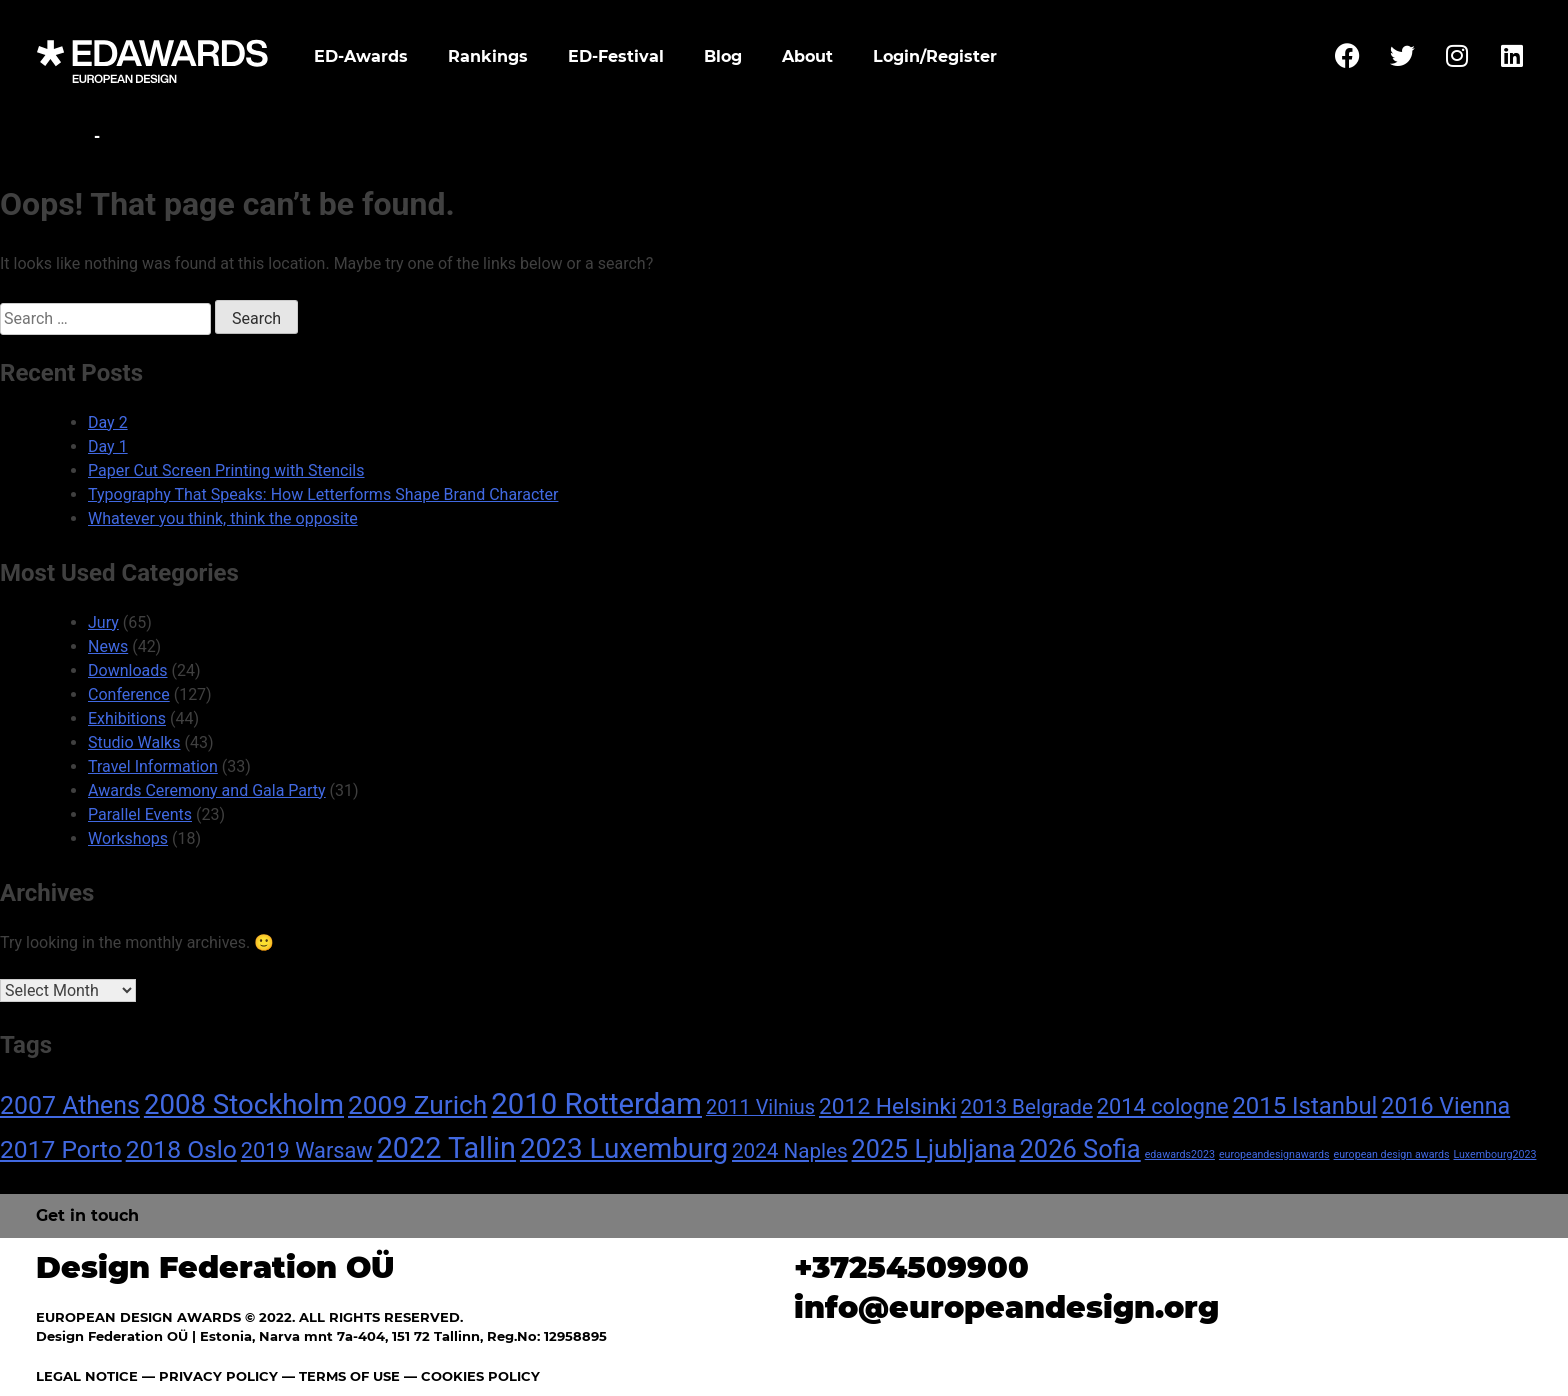 The height and width of the screenshot is (1396, 1568). Describe the element at coordinates (87, 1376) in the screenshot. I see `LEGAL NOTICE` at that location.